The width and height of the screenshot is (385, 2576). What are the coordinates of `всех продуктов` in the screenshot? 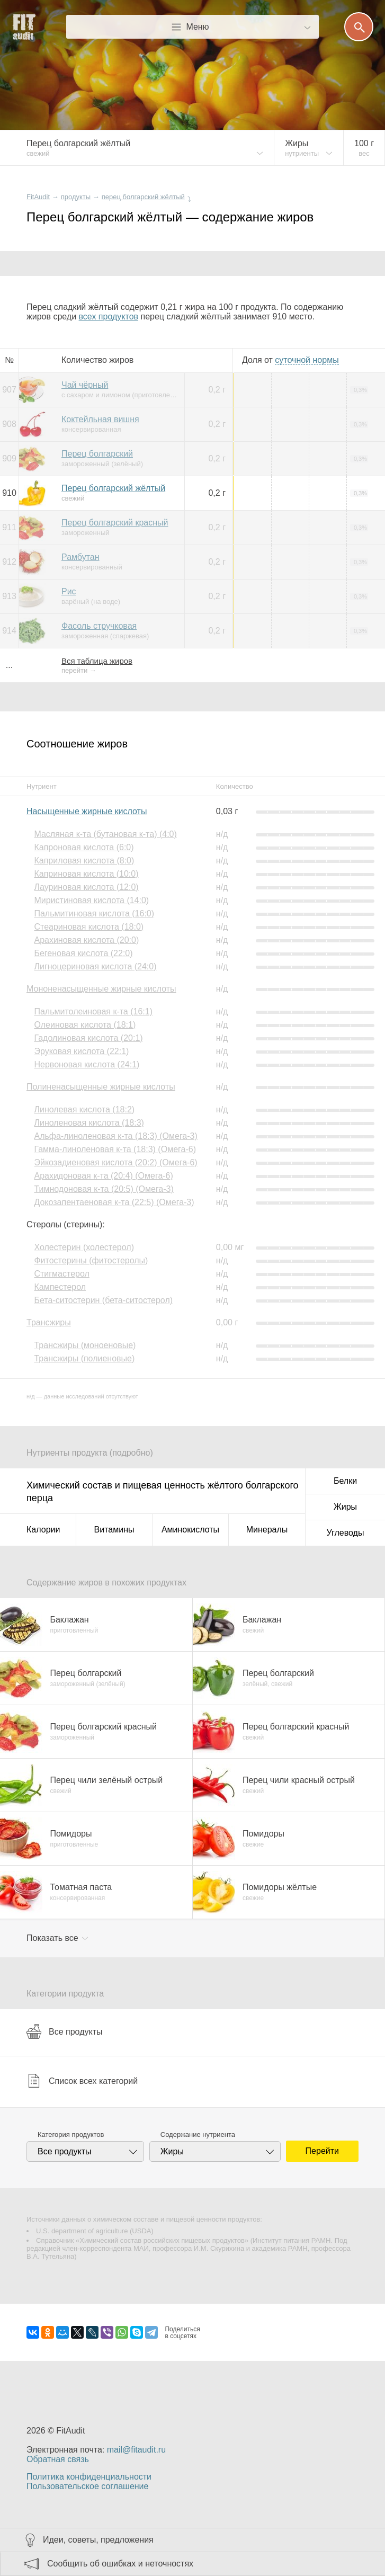 It's located at (108, 316).